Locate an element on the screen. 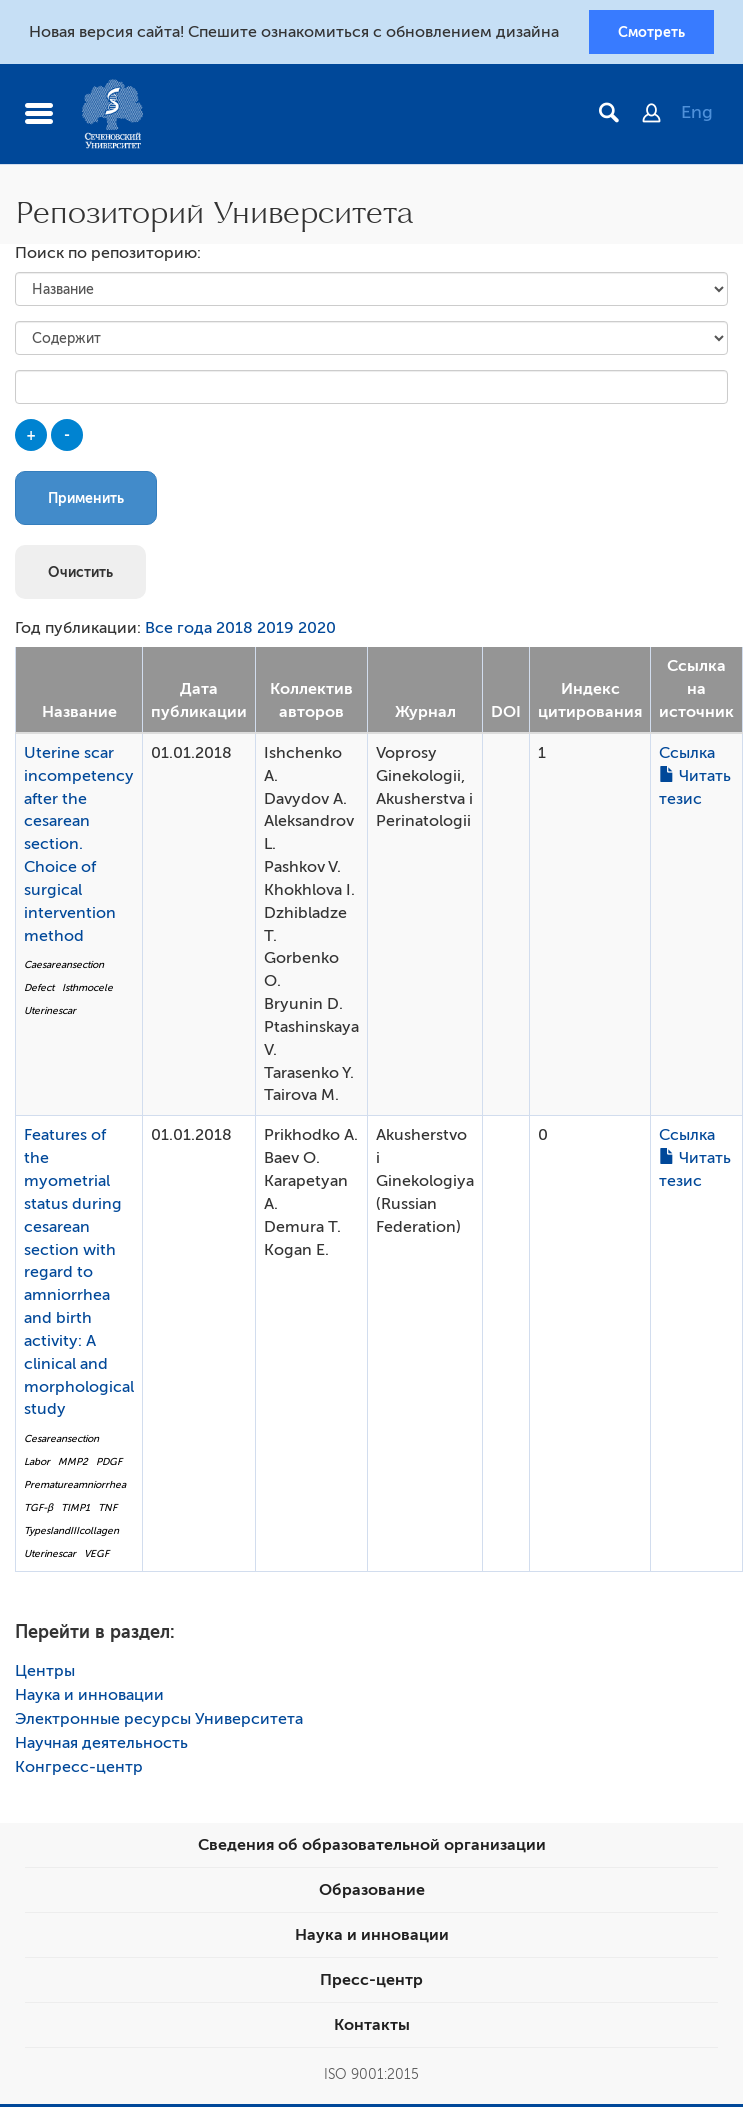  Наука и инновации is located at coordinates (89, 1698).